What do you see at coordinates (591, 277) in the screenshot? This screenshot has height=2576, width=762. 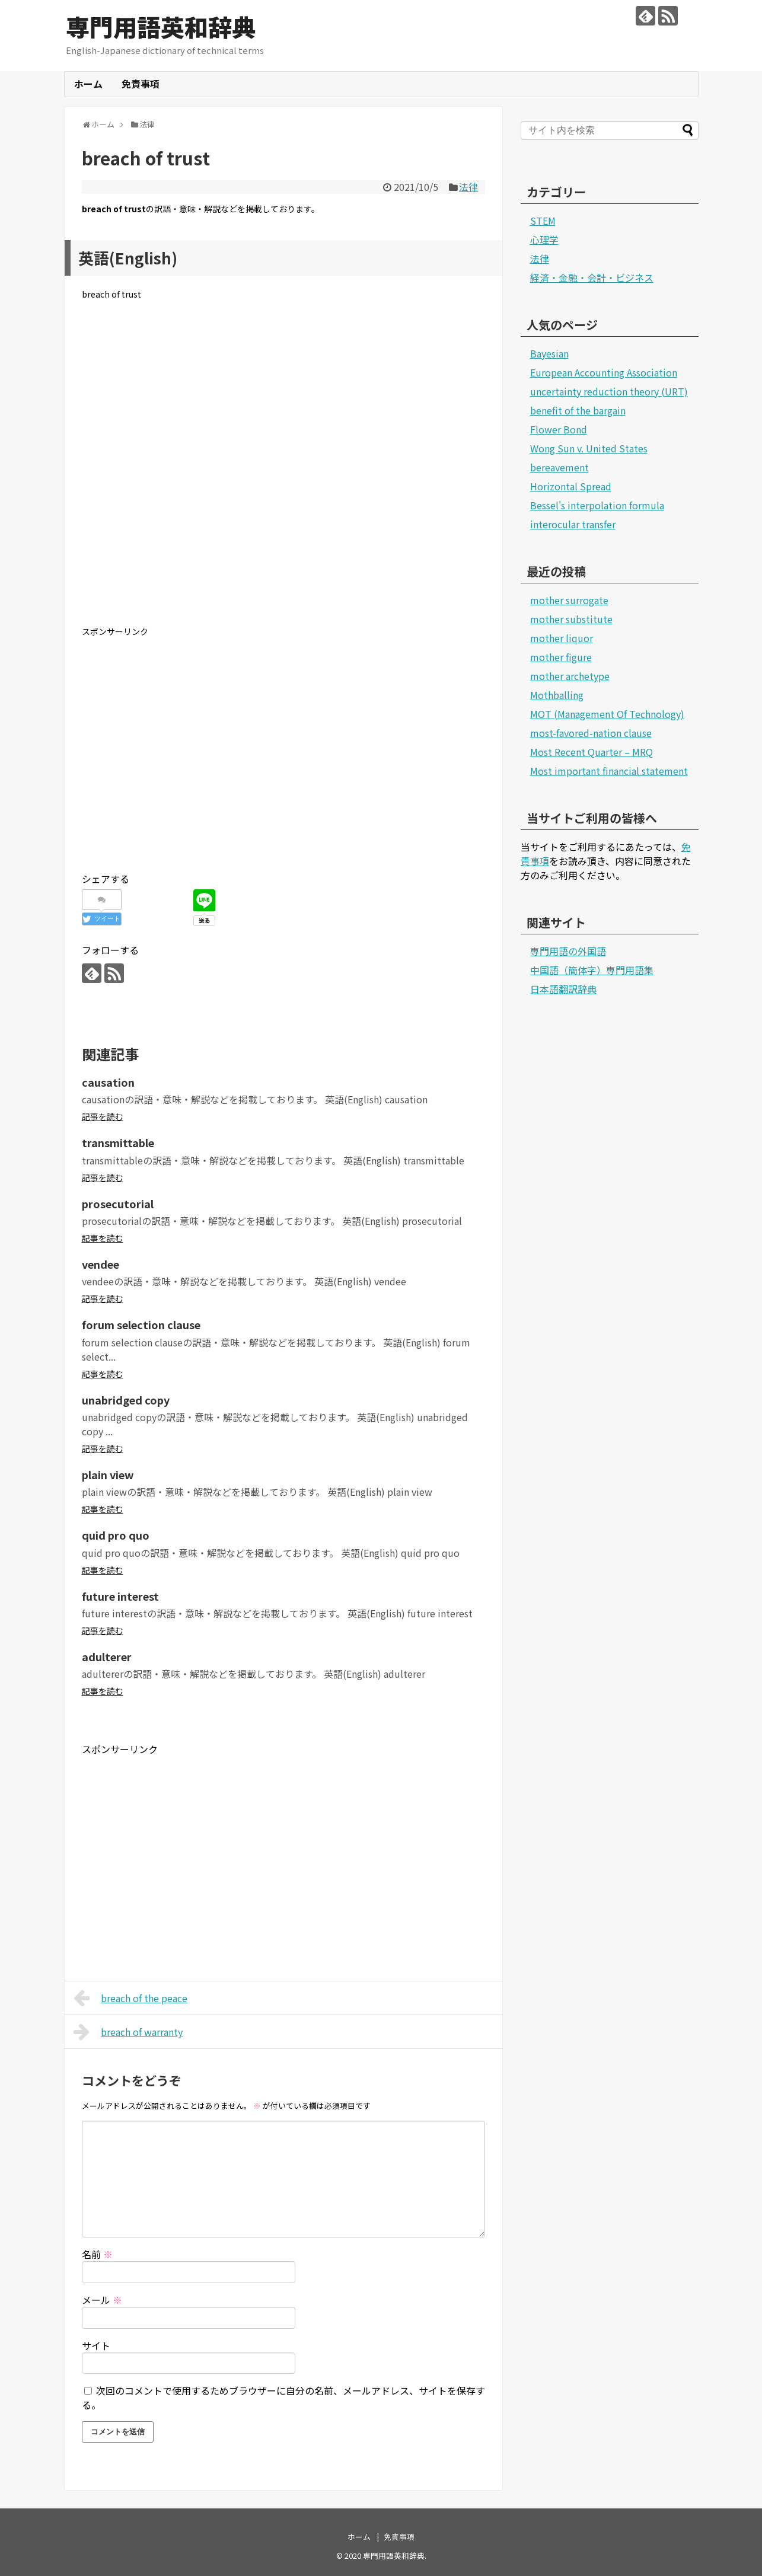 I see `経済・金融・会計・ビジネス` at bounding box center [591, 277].